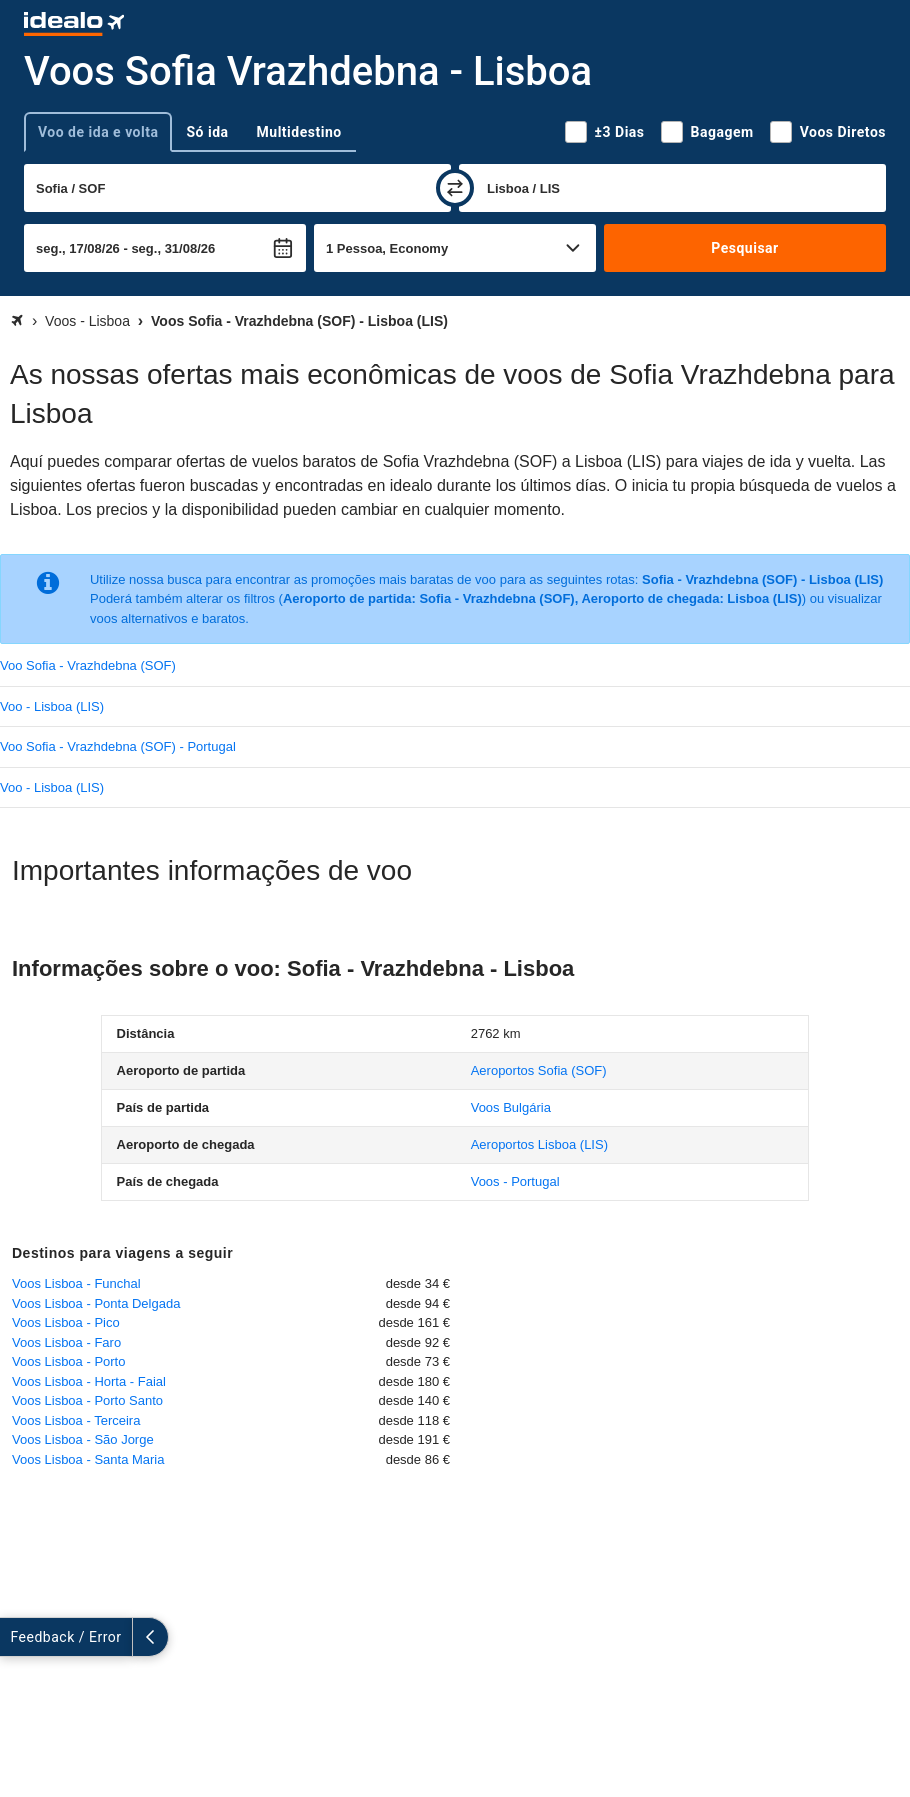 This screenshot has width=910, height=1797. What do you see at coordinates (98, 132) in the screenshot?
I see `Voo de ida e volta [tab]` at bounding box center [98, 132].